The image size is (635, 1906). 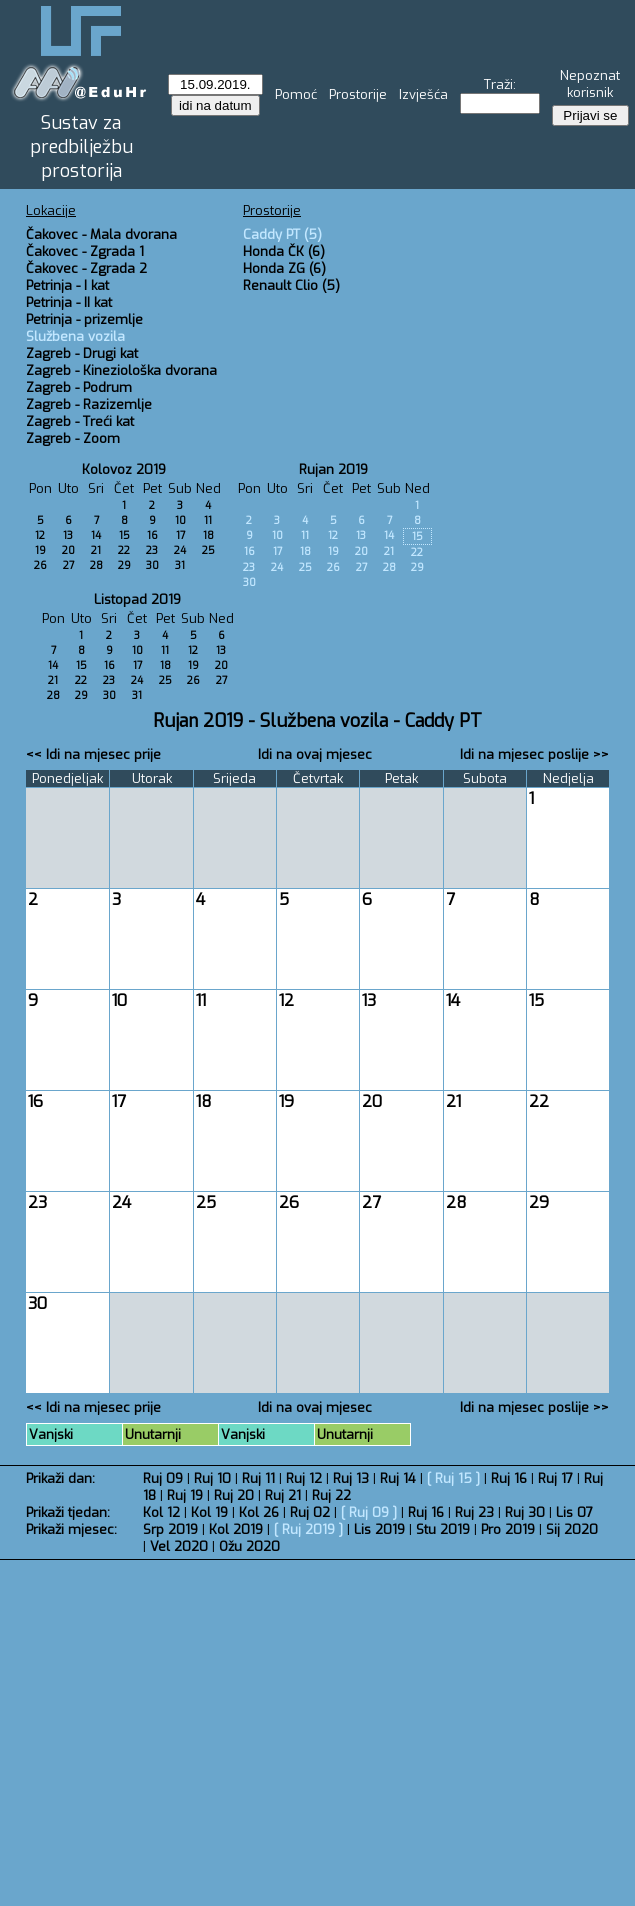 I want to click on 29, so click(x=124, y=565).